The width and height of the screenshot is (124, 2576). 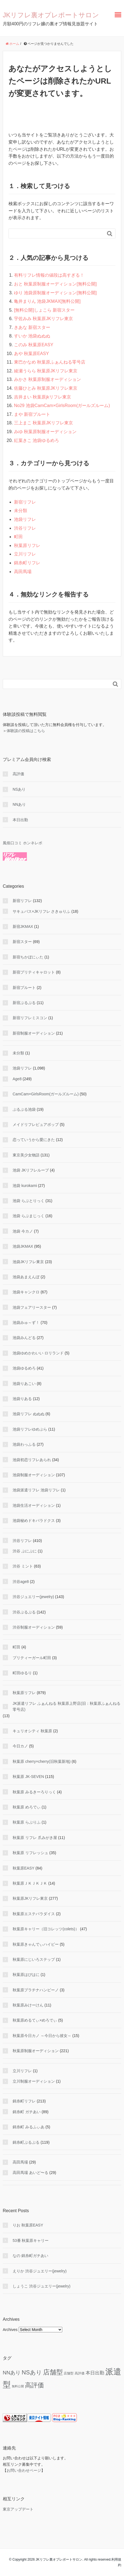 What do you see at coordinates (27, 1807) in the screenshot?
I see `秋葉原 めろでぃ` at bounding box center [27, 1807].